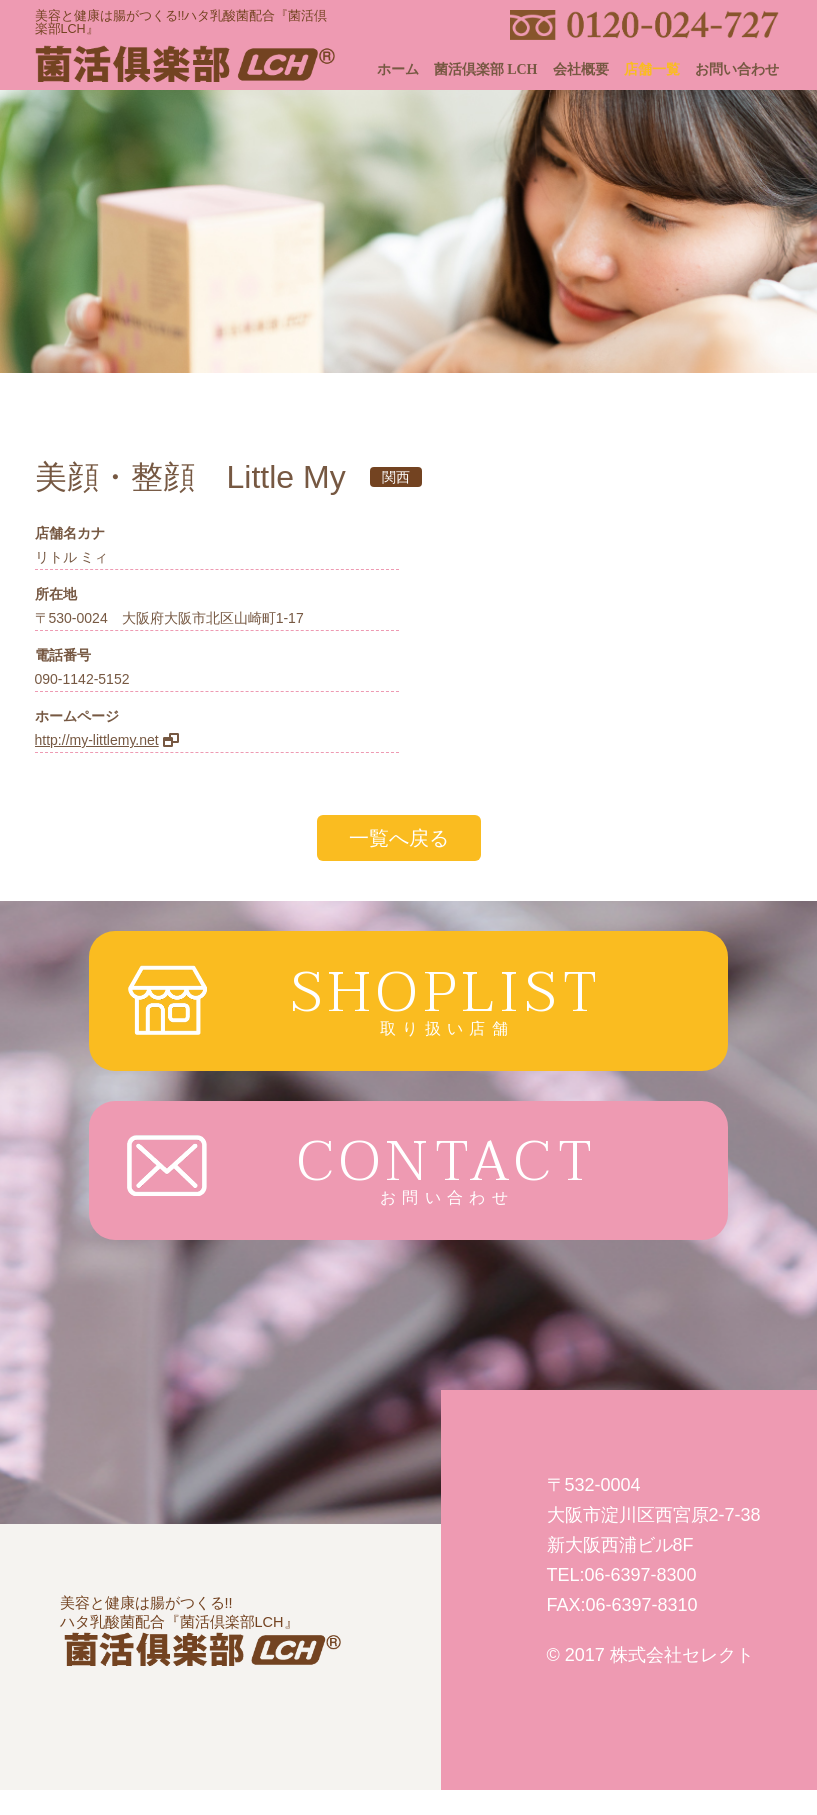 This screenshot has height=1815, width=817. What do you see at coordinates (398, 69) in the screenshot?
I see `ホーム` at bounding box center [398, 69].